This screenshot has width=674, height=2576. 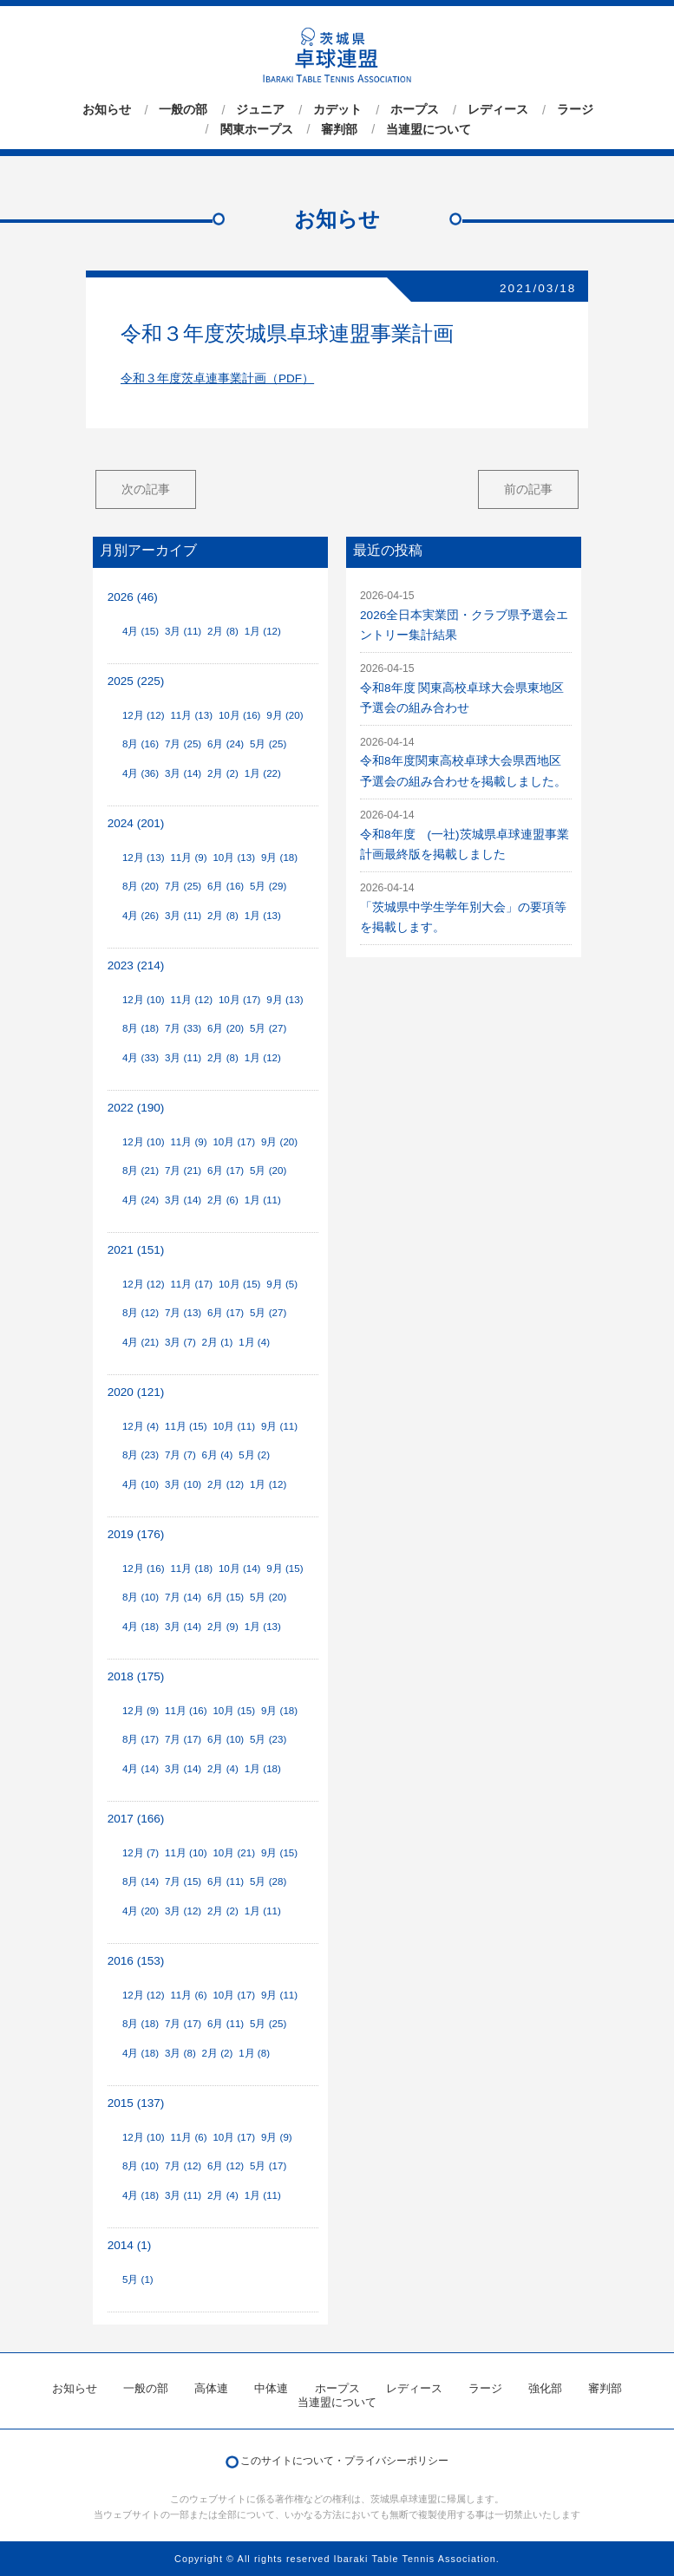 I want to click on 1月 (4), so click(x=254, y=1342).